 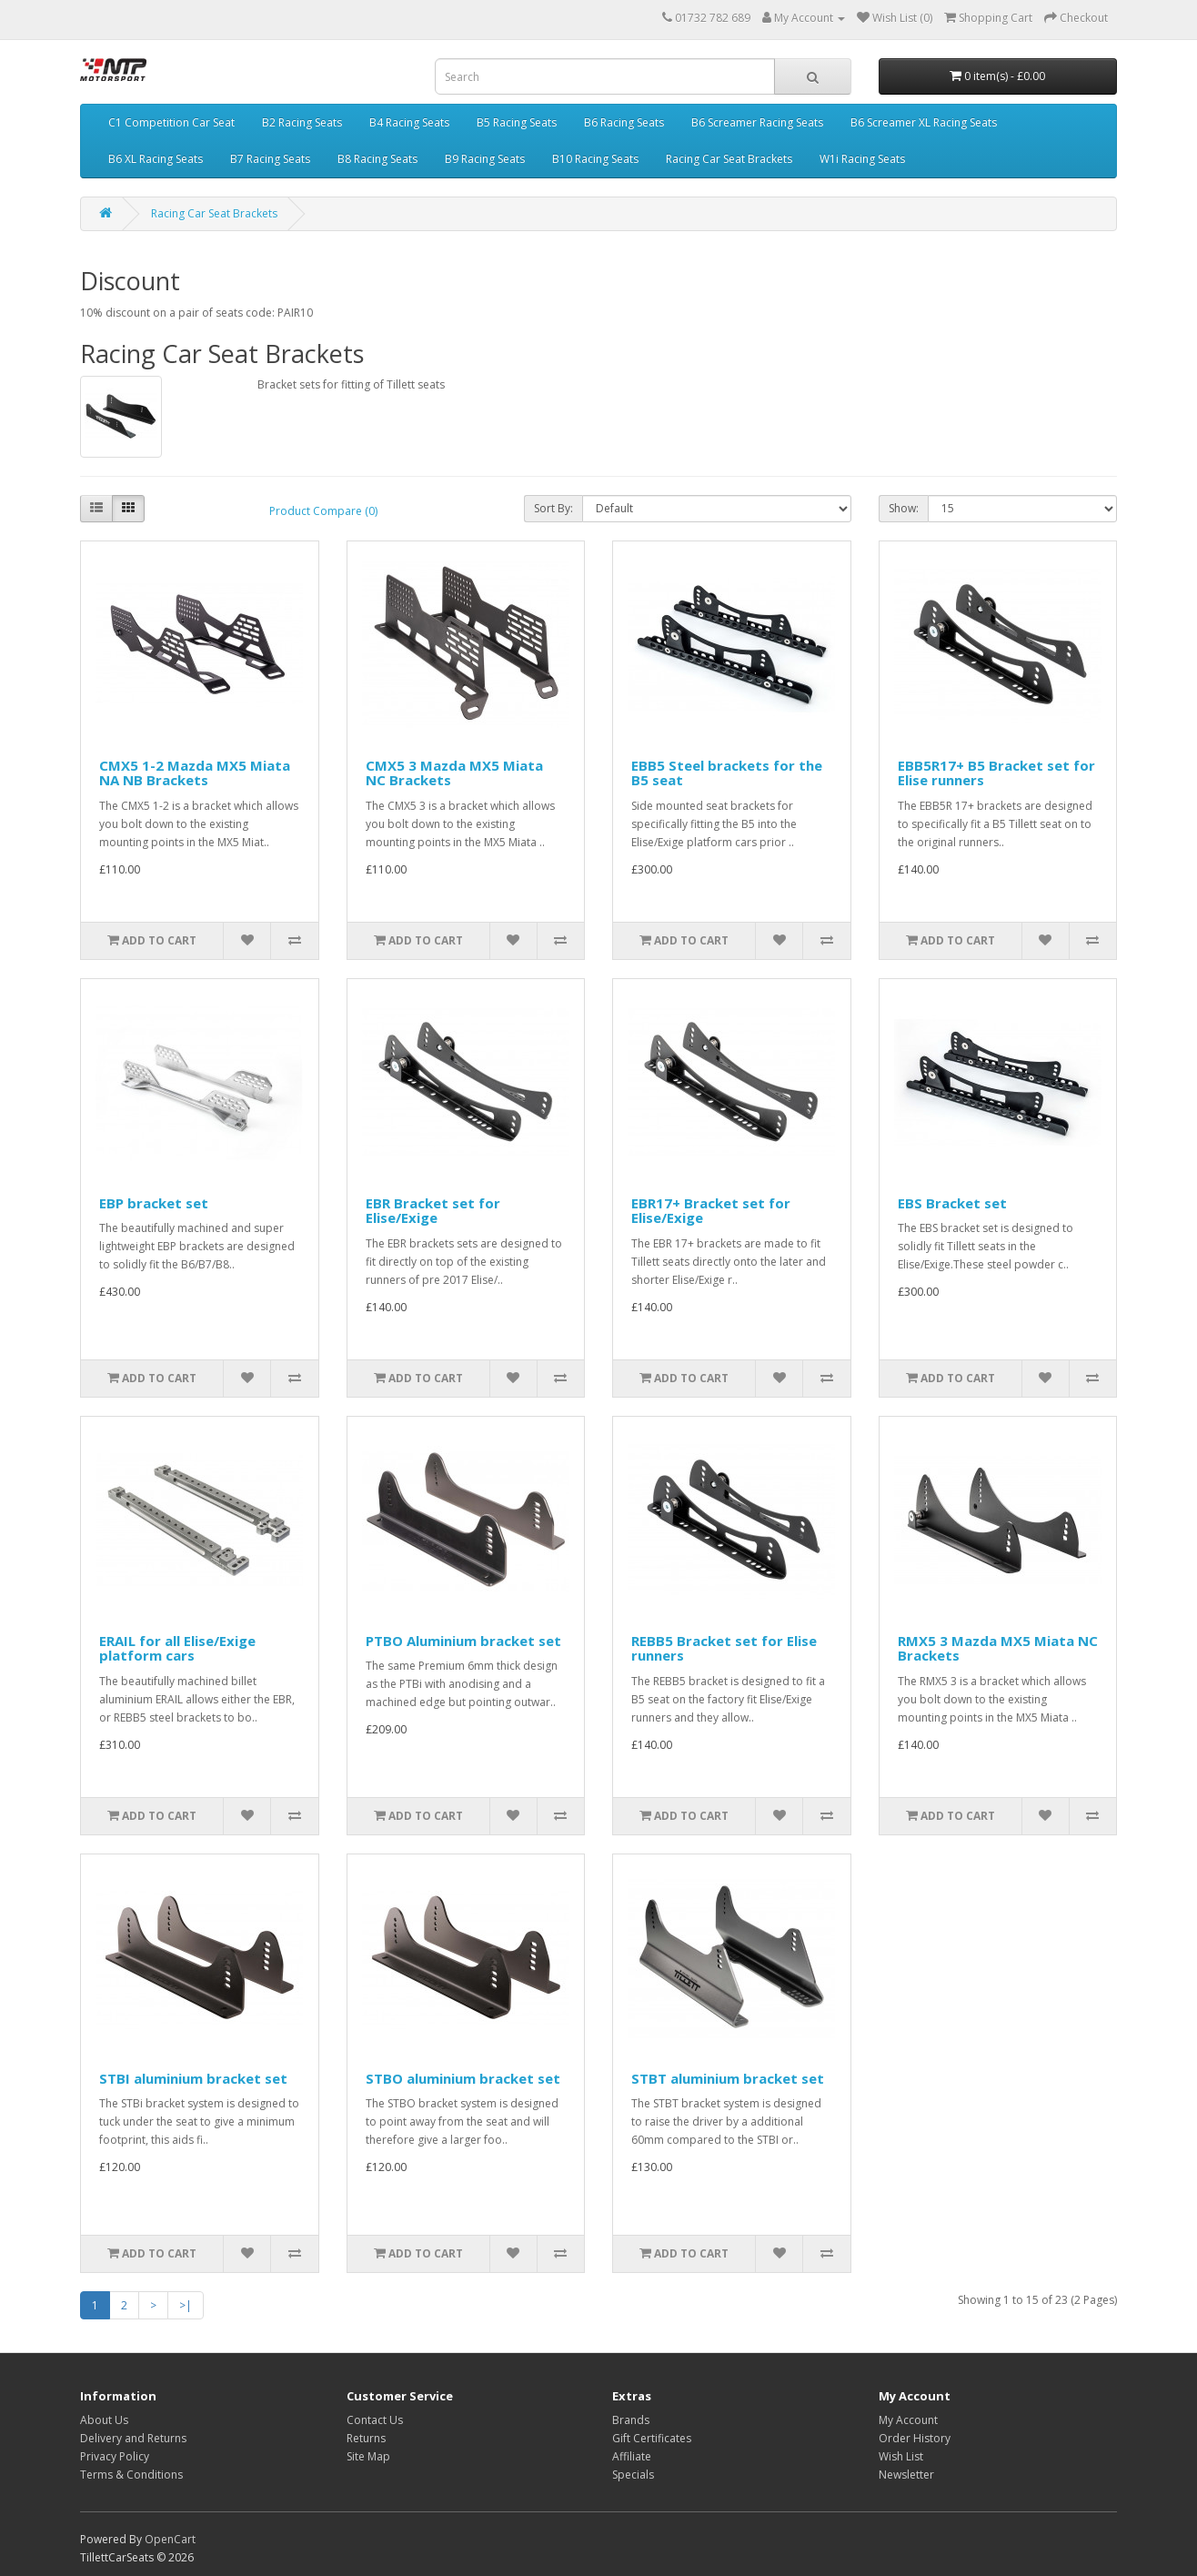 I want to click on B2 Racing Seats, so click(x=302, y=122).